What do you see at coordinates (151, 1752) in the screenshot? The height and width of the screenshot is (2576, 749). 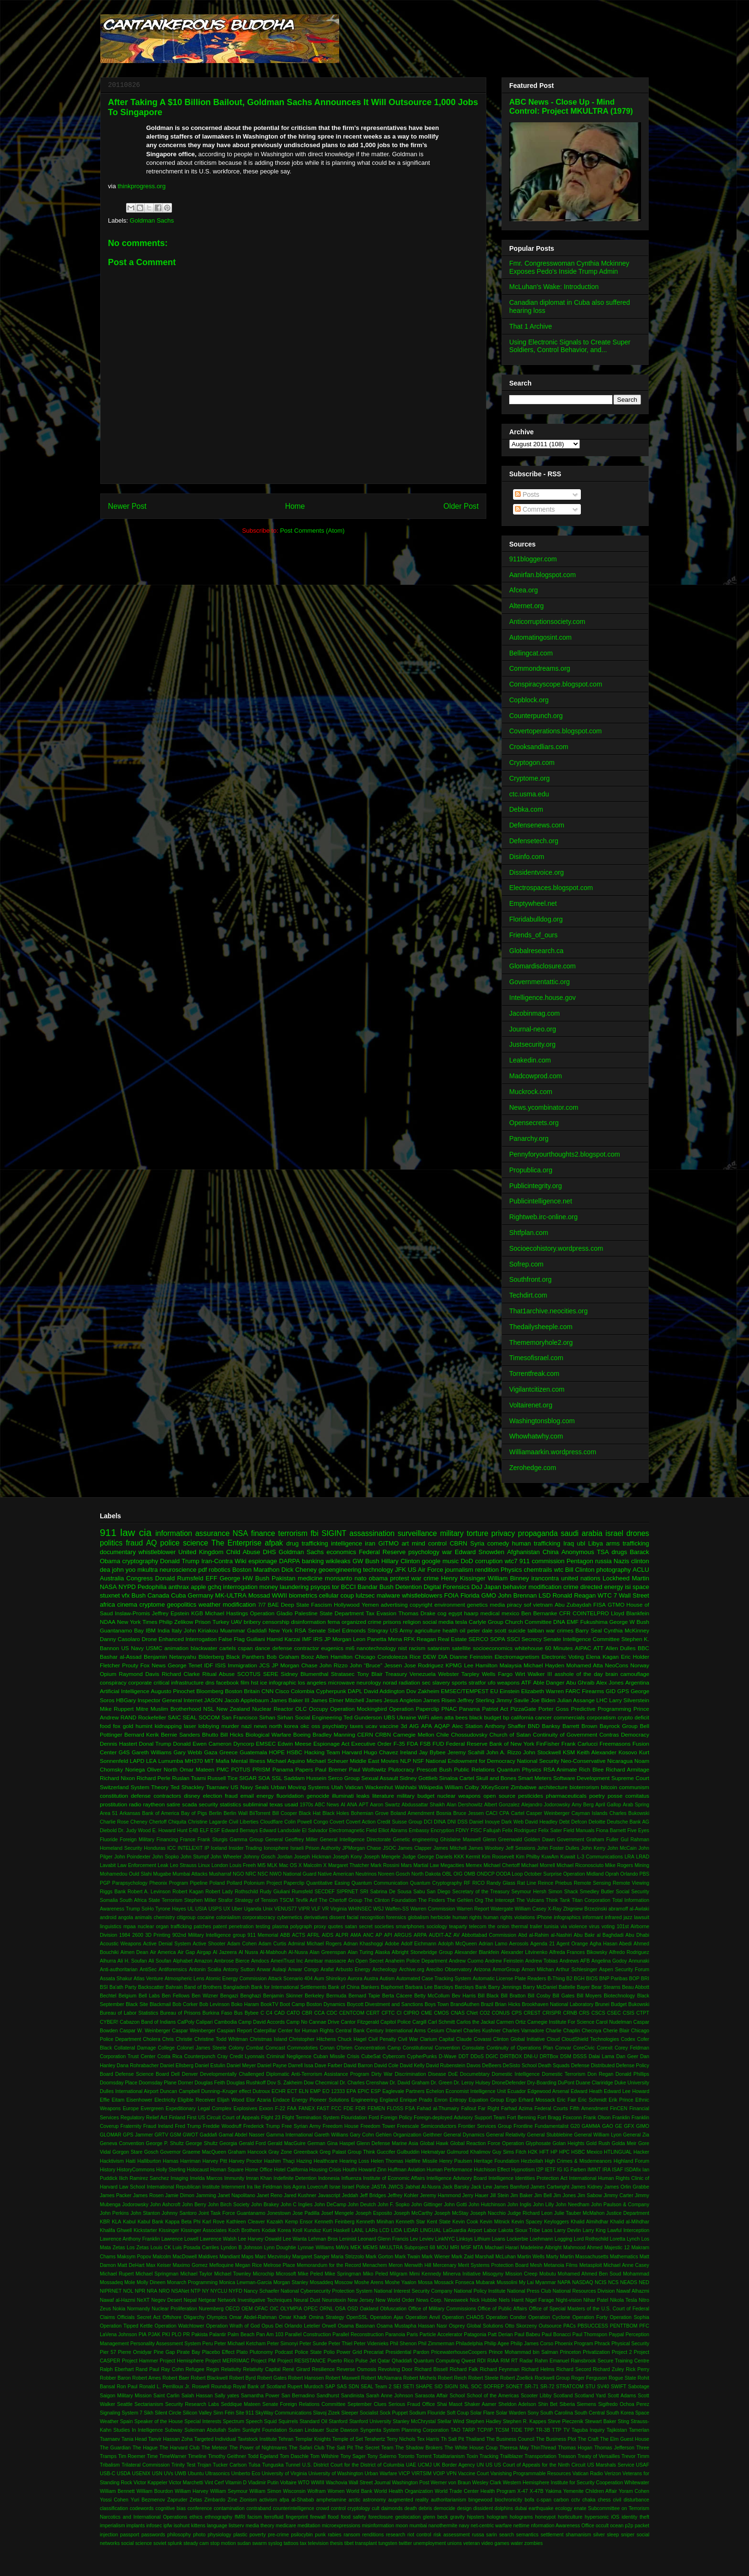 I see `Gareth Williams` at bounding box center [151, 1752].